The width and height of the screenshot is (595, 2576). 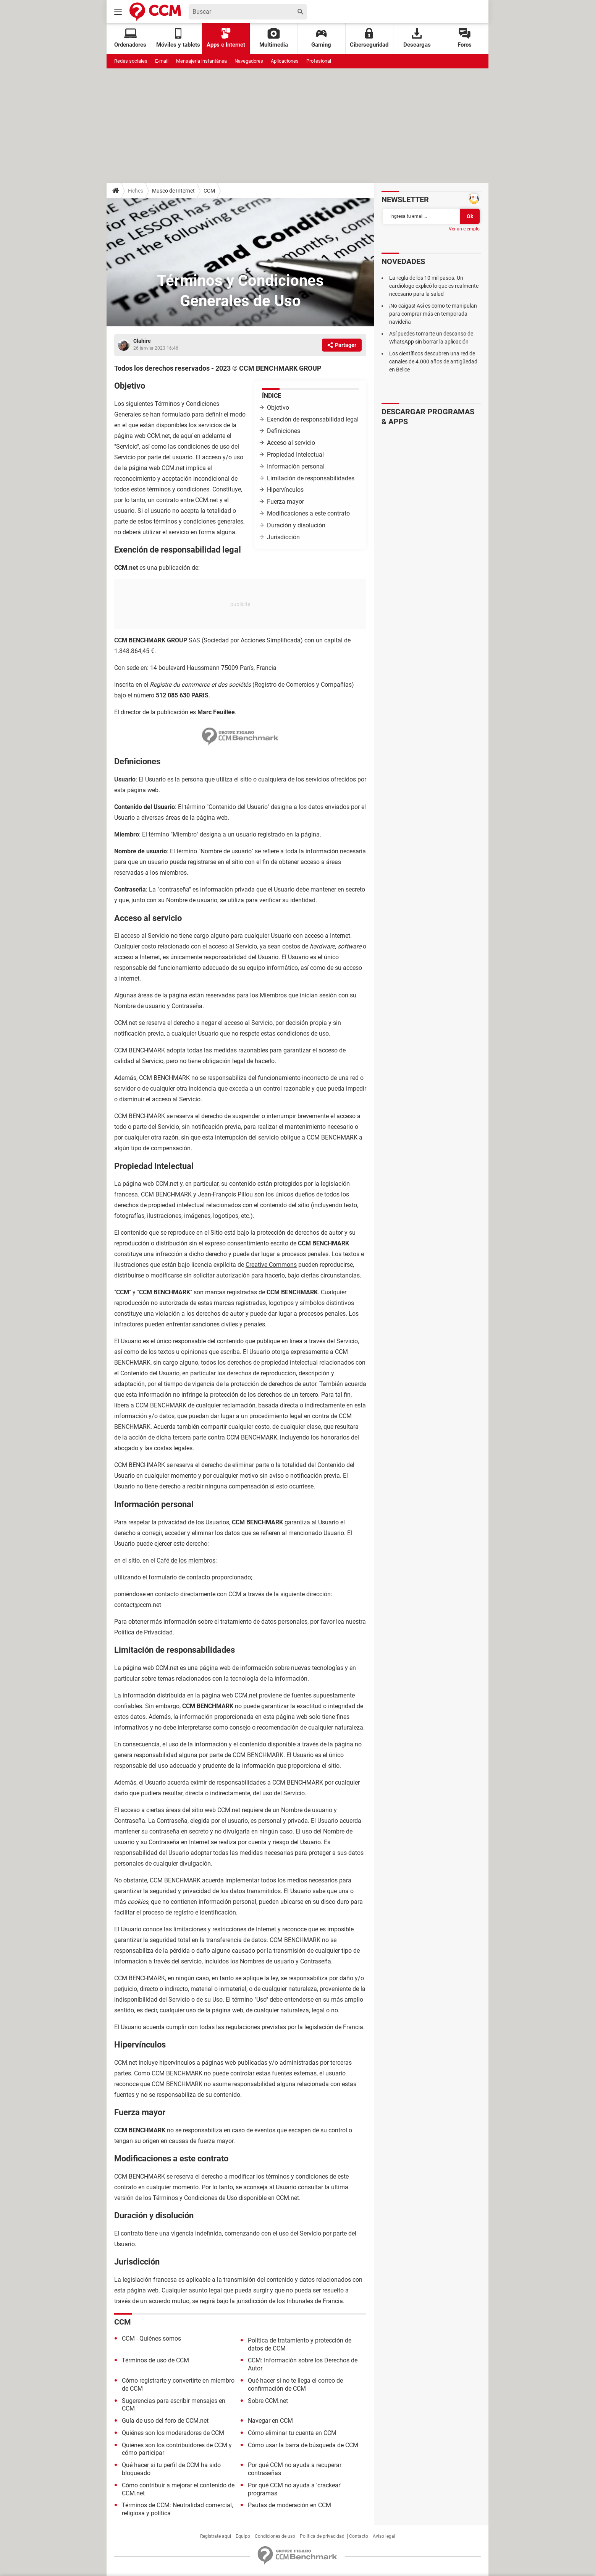 What do you see at coordinates (296, 525) in the screenshot?
I see `Duración y disolución` at bounding box center [296, 525].